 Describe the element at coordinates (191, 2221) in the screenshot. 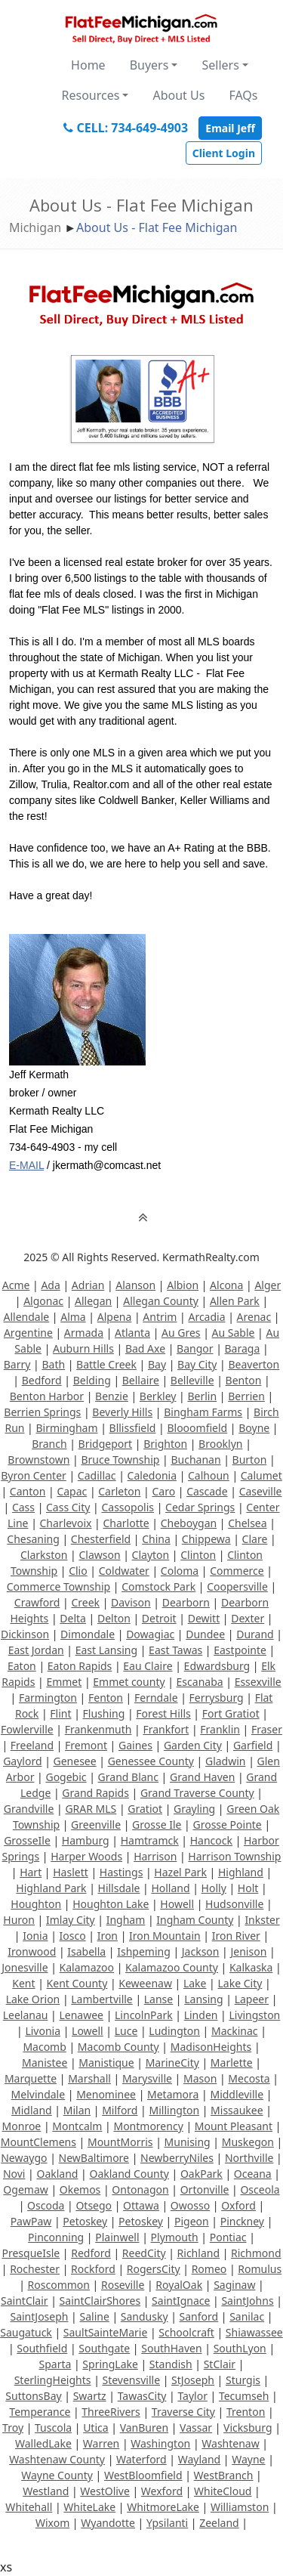

I see `Pigeon` at that location.